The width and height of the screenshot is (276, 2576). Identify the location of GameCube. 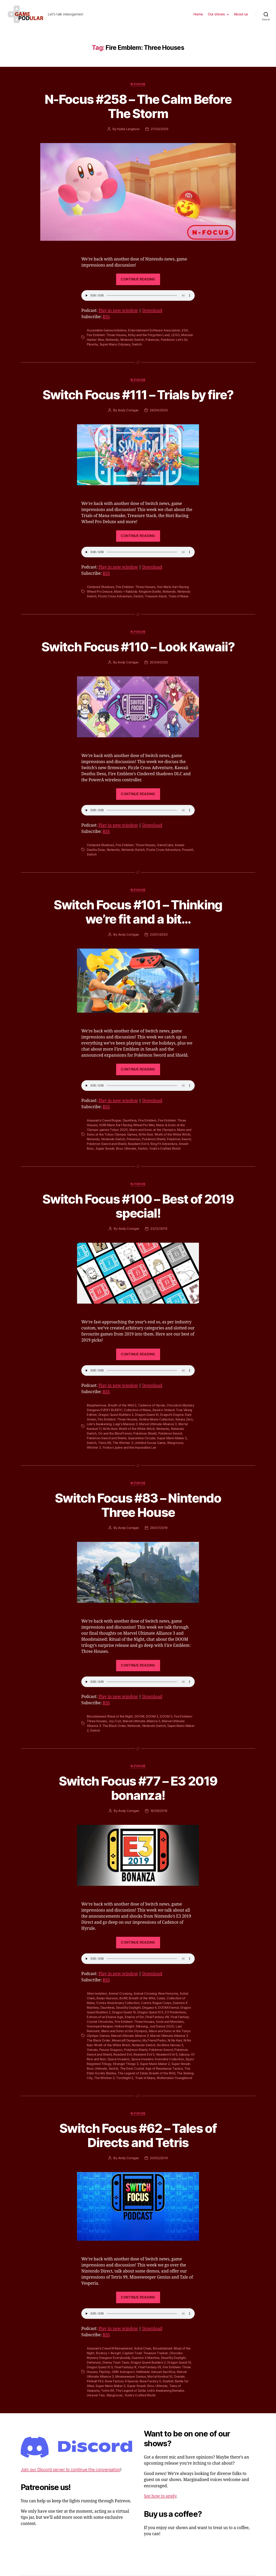
(165, 845).